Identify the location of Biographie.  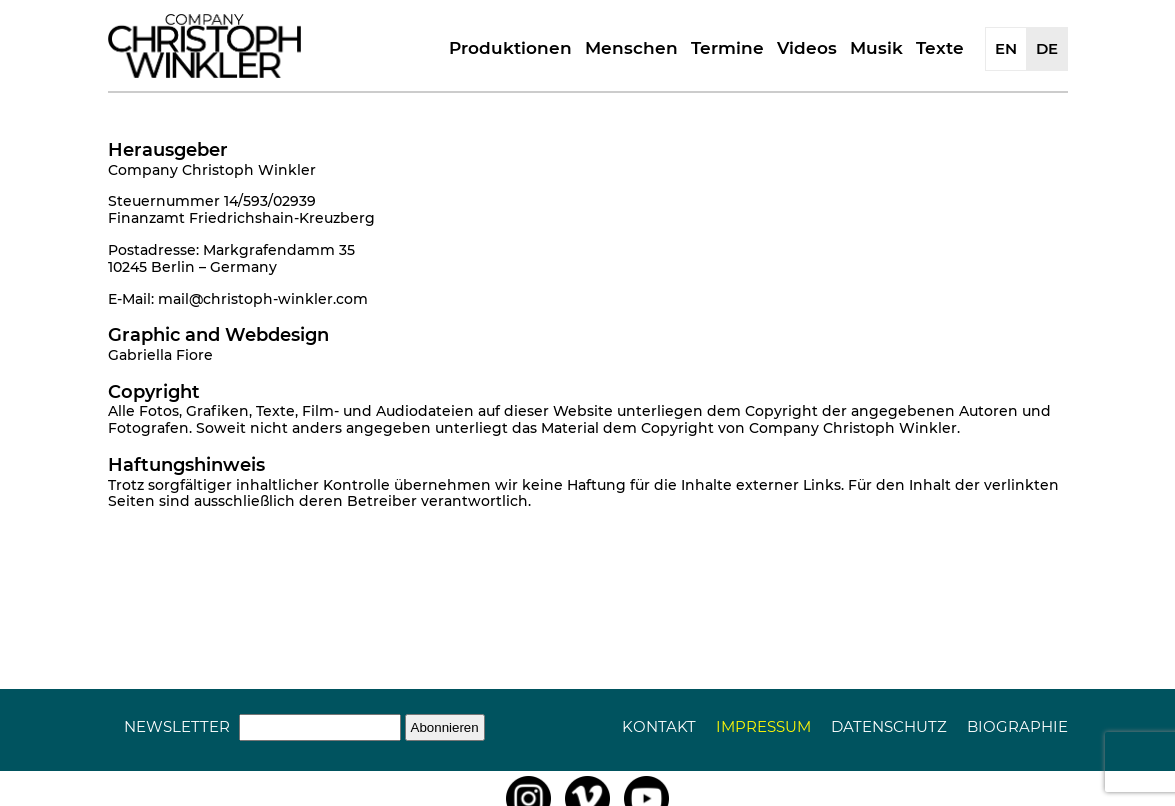
(1017, 726).